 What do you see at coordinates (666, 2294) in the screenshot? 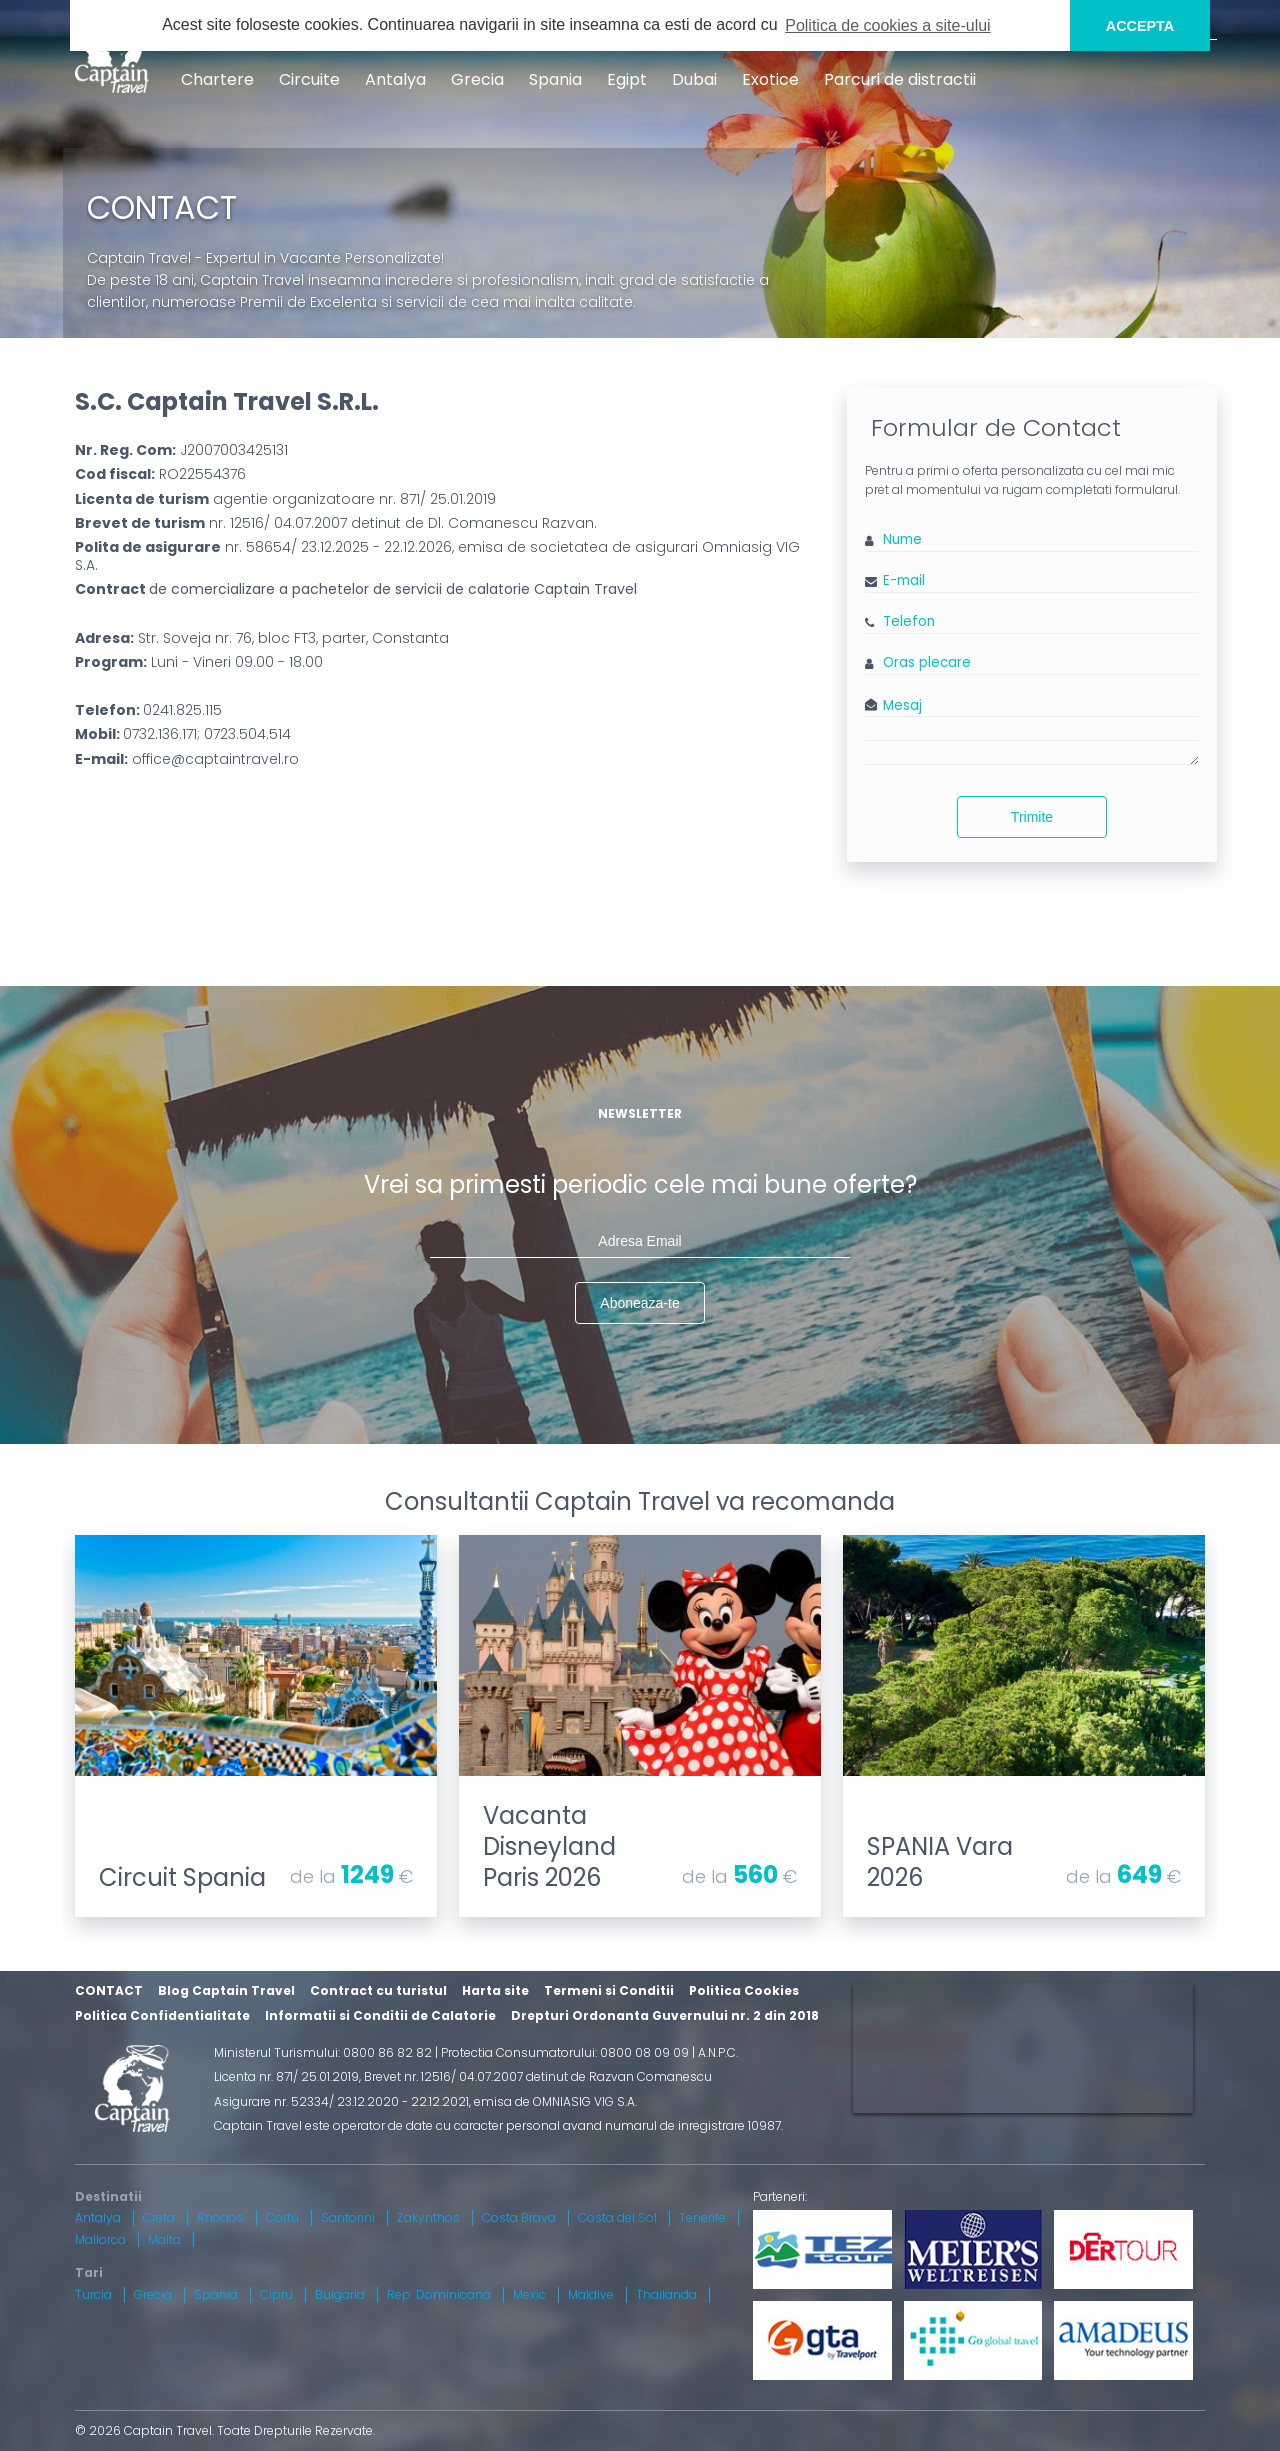
I see `Thailanda` at bounding box center [666, 2294].